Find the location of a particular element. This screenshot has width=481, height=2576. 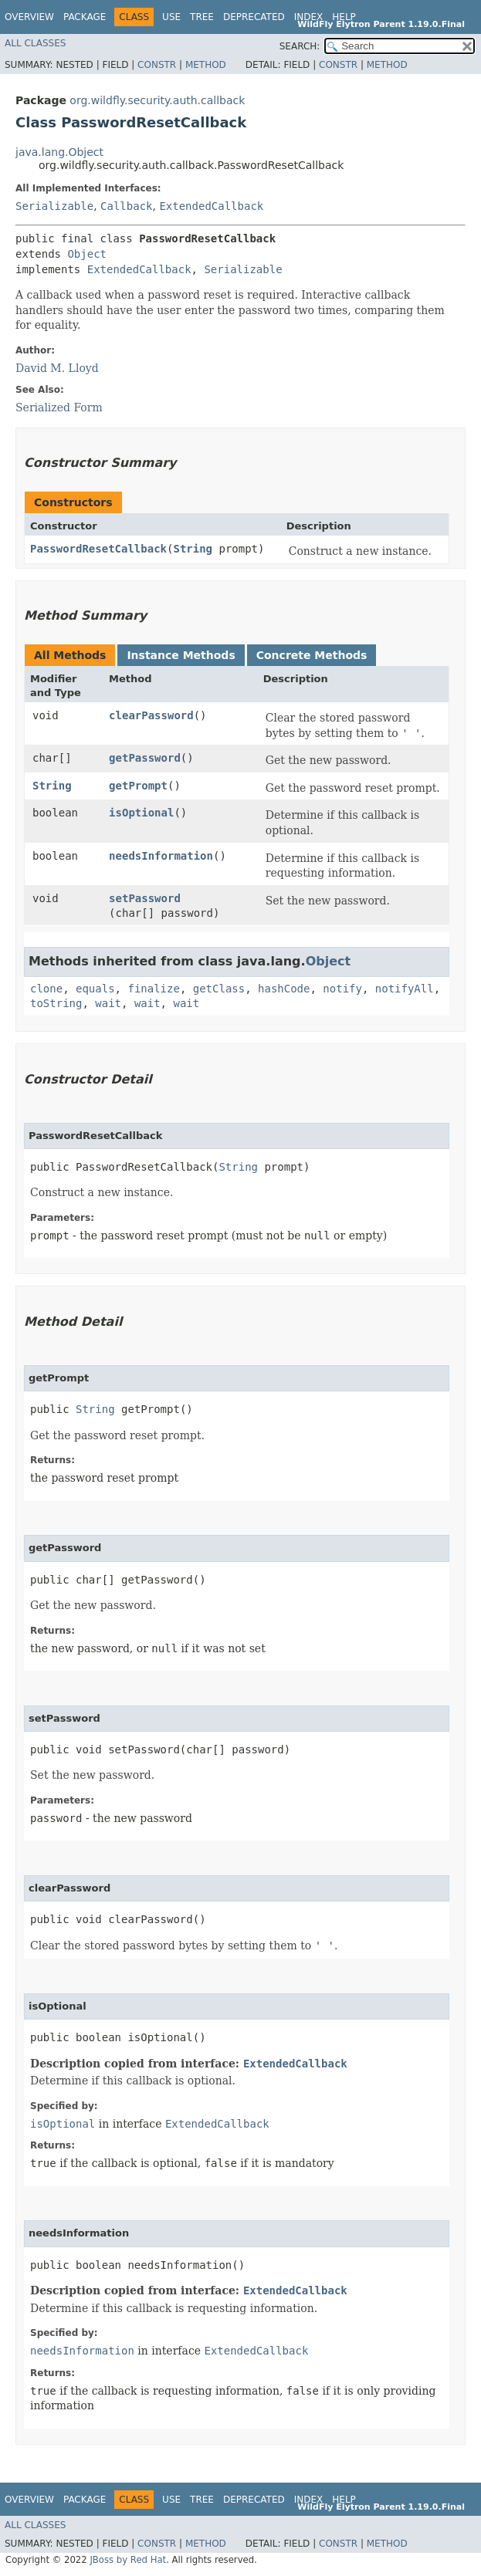

Concrete Methods is located at coordinates (312, 655).